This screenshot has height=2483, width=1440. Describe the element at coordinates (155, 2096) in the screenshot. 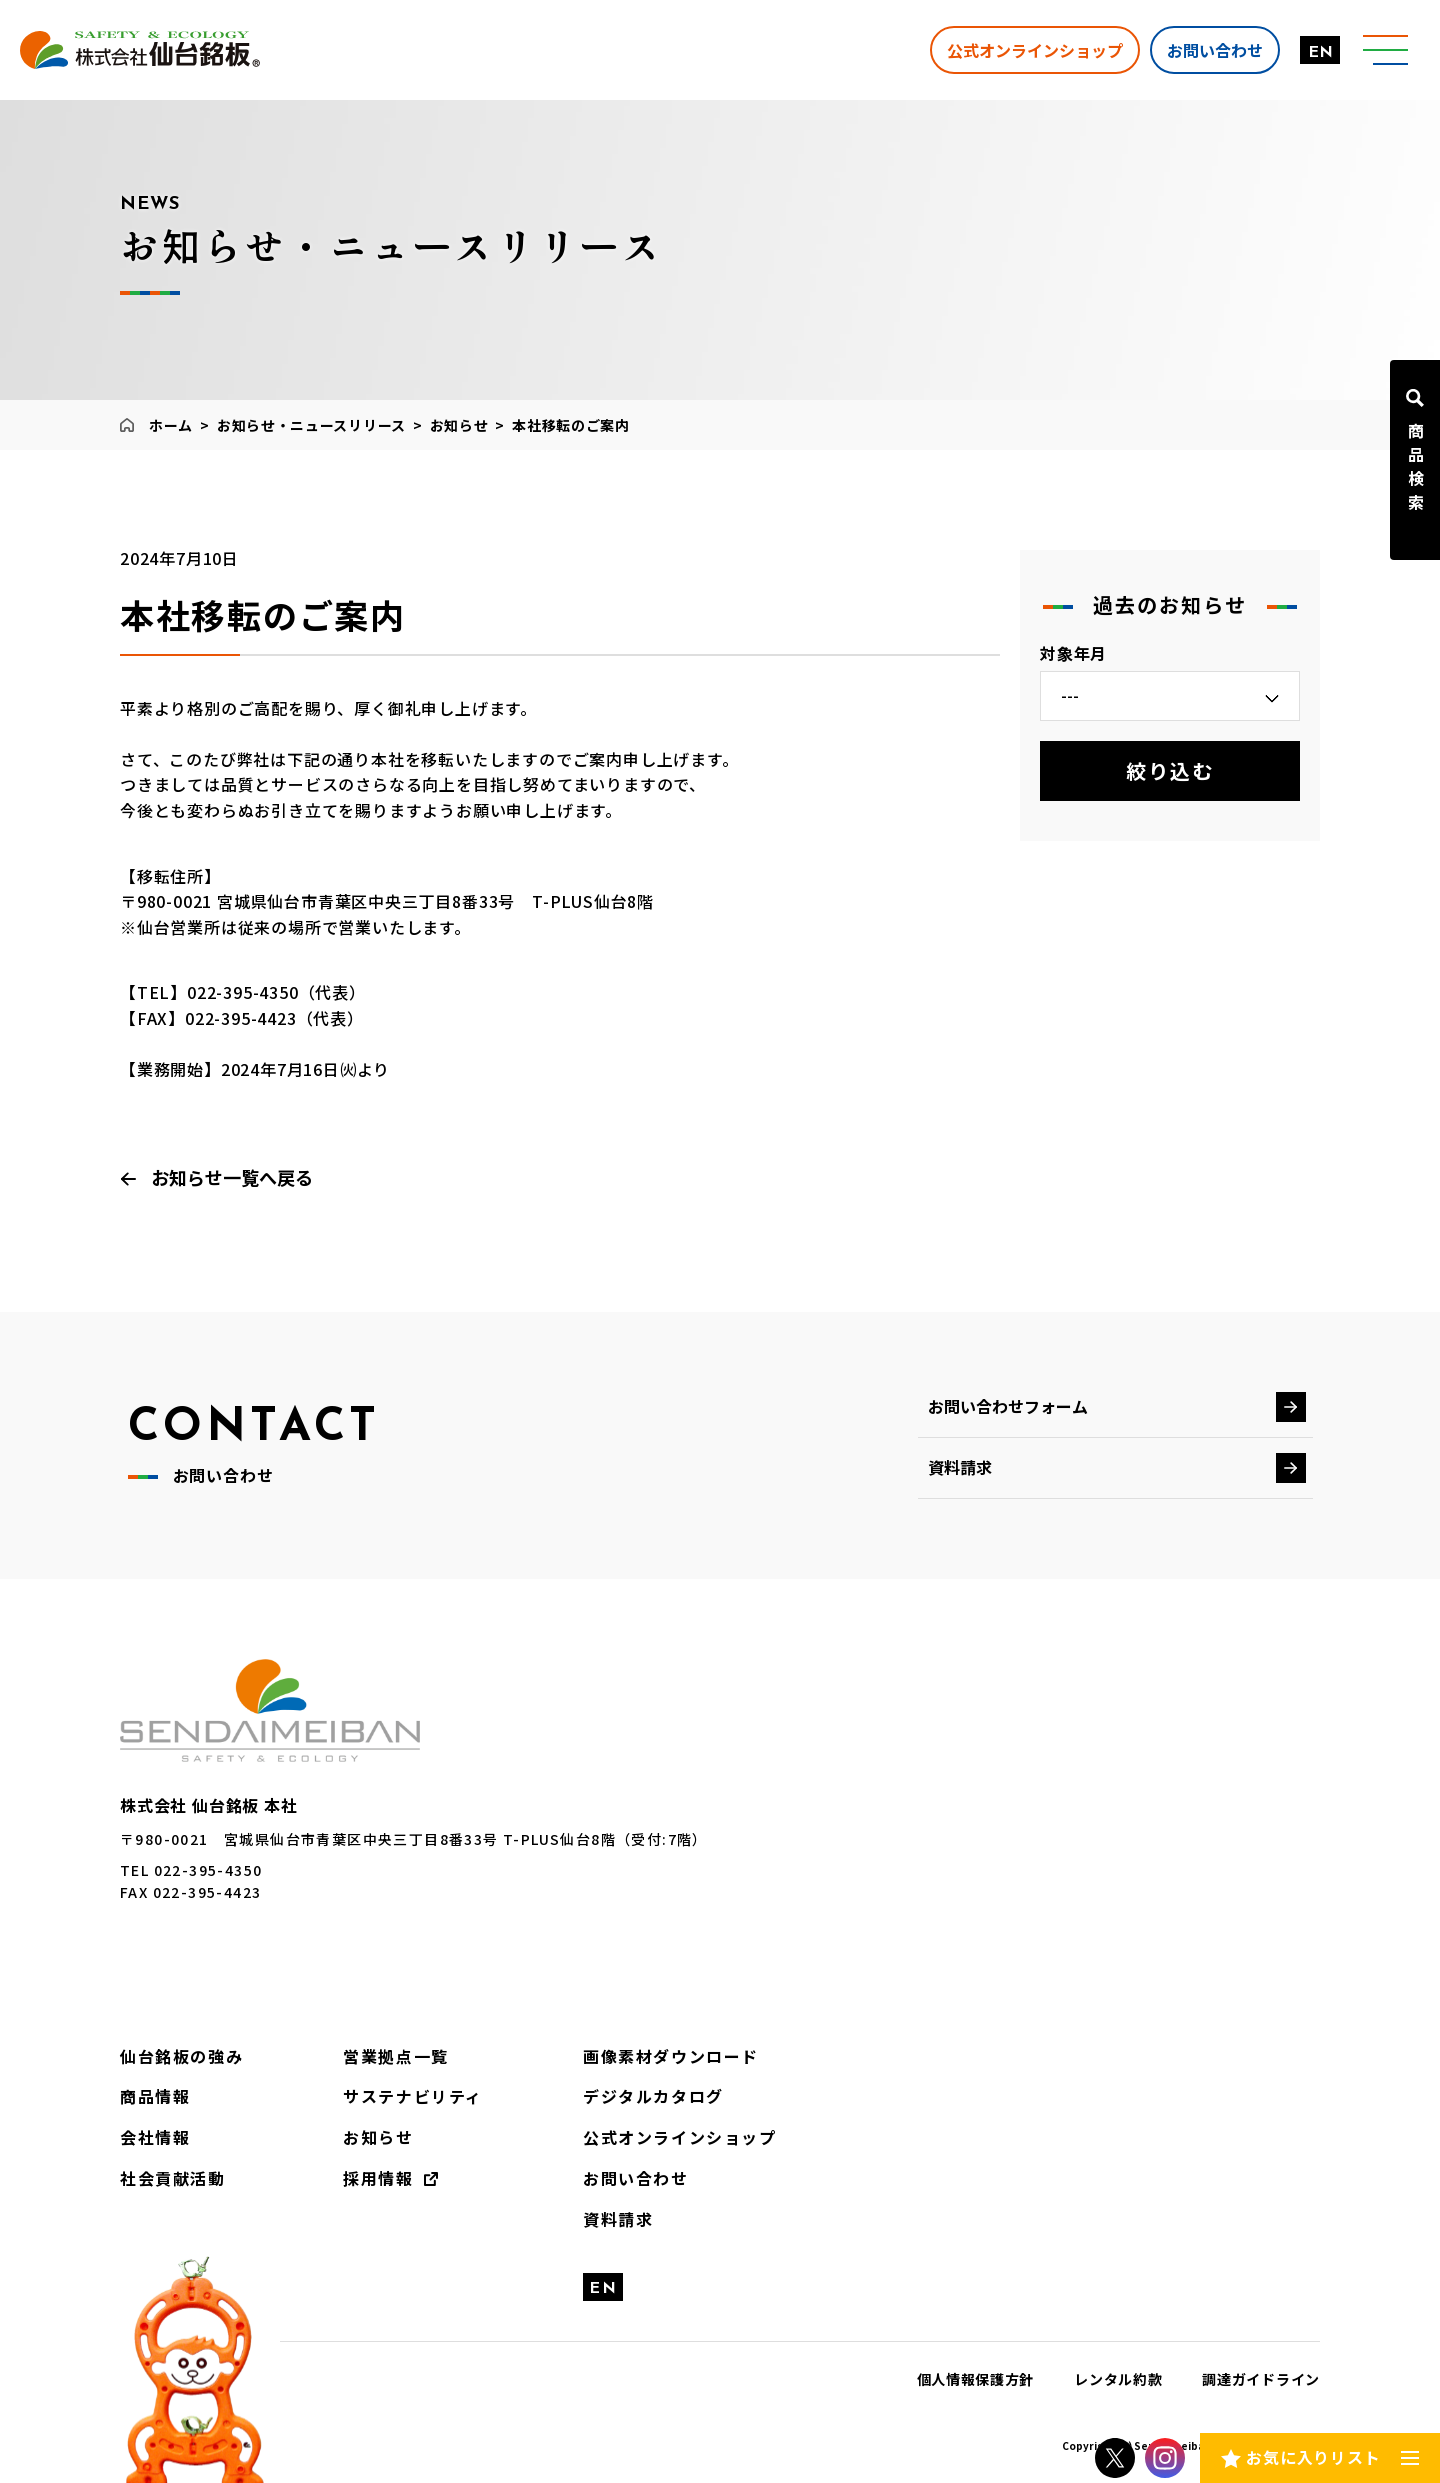

I see `商品情報` at that location.